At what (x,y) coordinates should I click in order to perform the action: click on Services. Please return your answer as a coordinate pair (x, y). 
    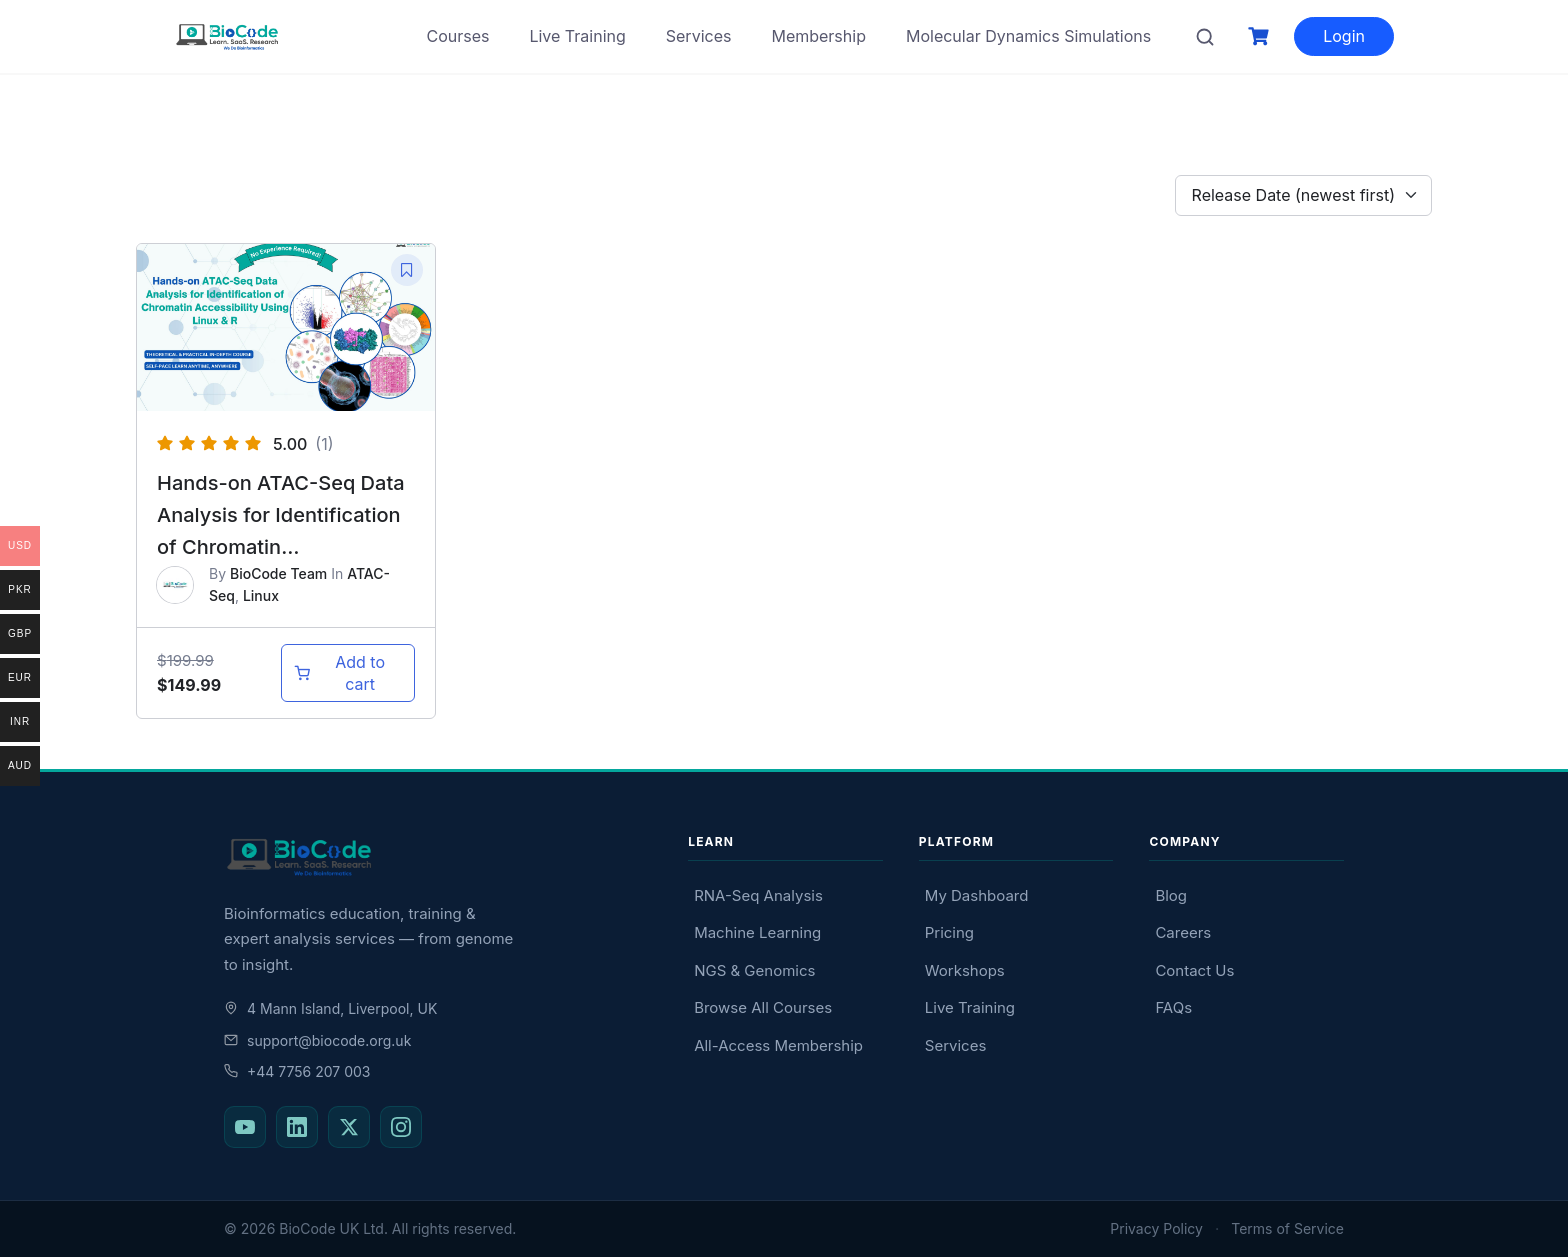
    Looking at the image, I should click on (699, 36).